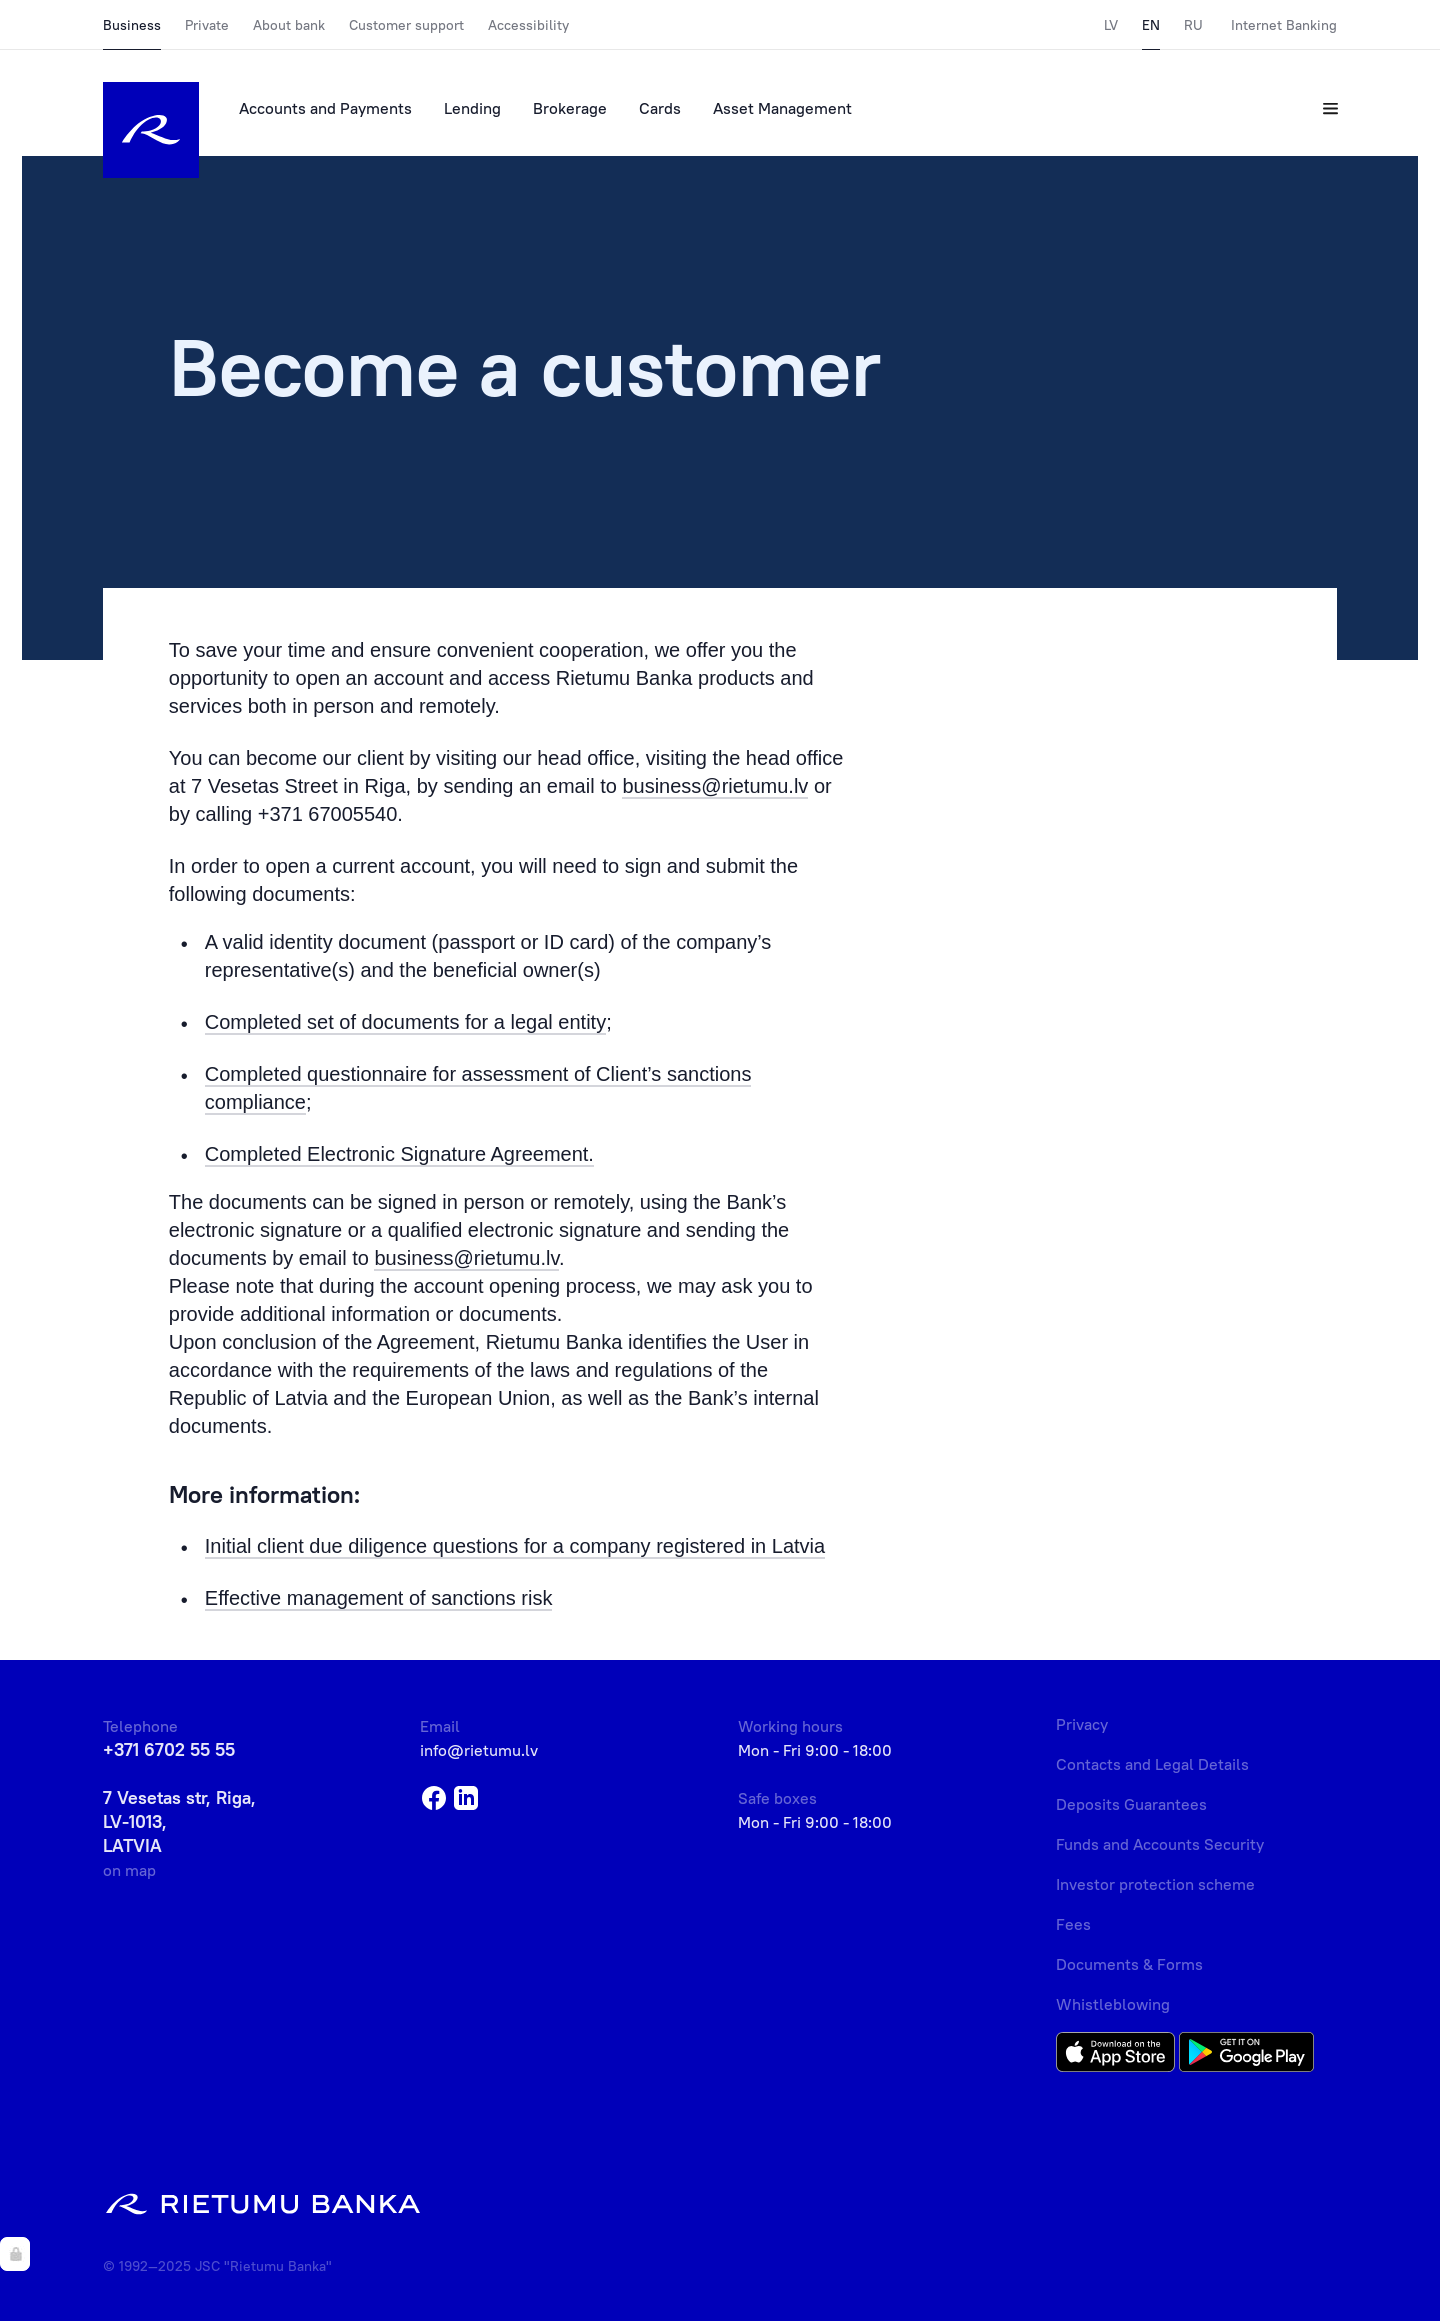  Describe the element at coordinates (479, 1750) in the screenshot. I see `info@rietumu.lv` at that location.